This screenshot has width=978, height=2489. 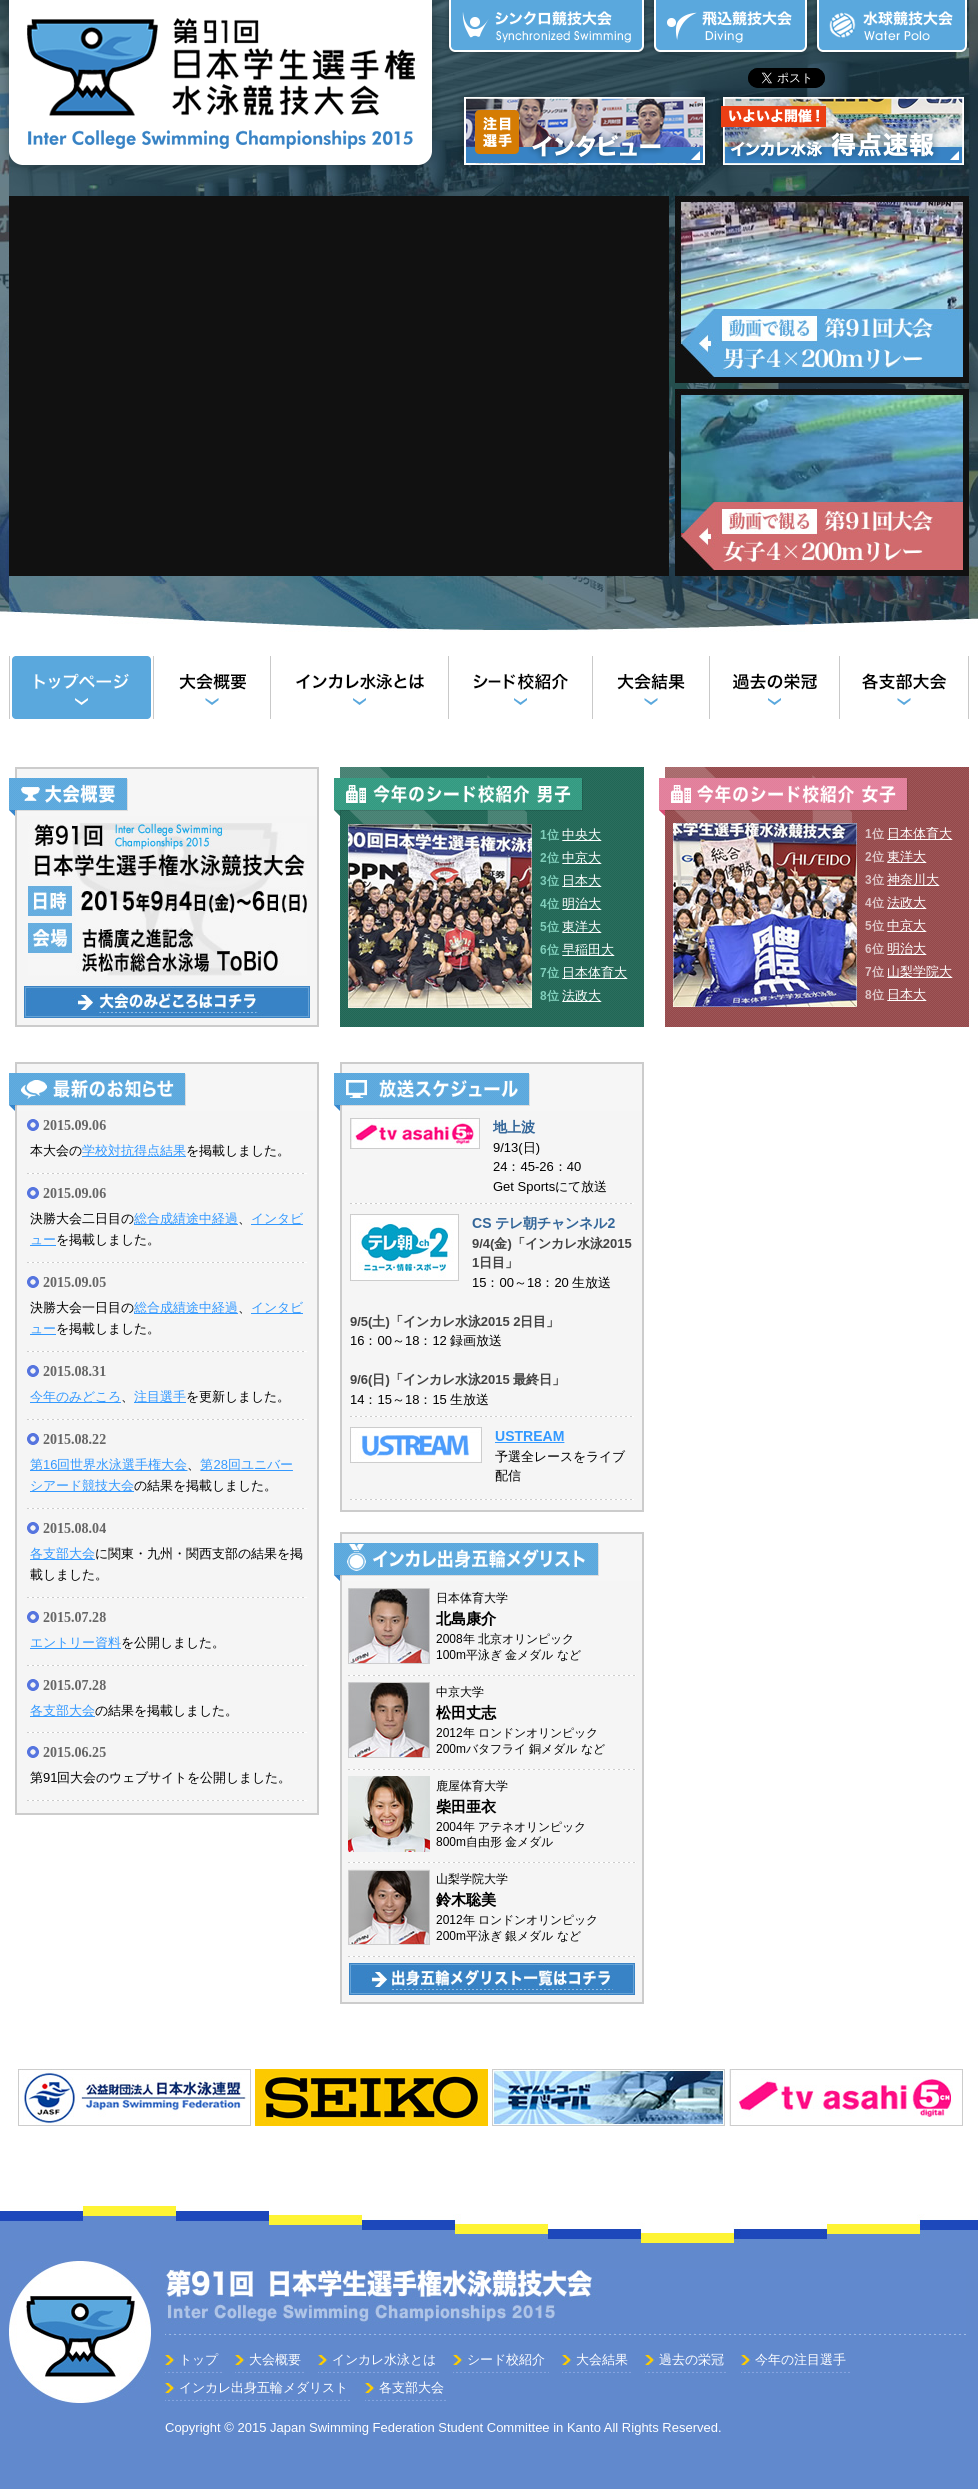 I want to click on 第90回 日本学生選手権水泳競技大会（インカレ水泳）, so click(x=220, y=87).